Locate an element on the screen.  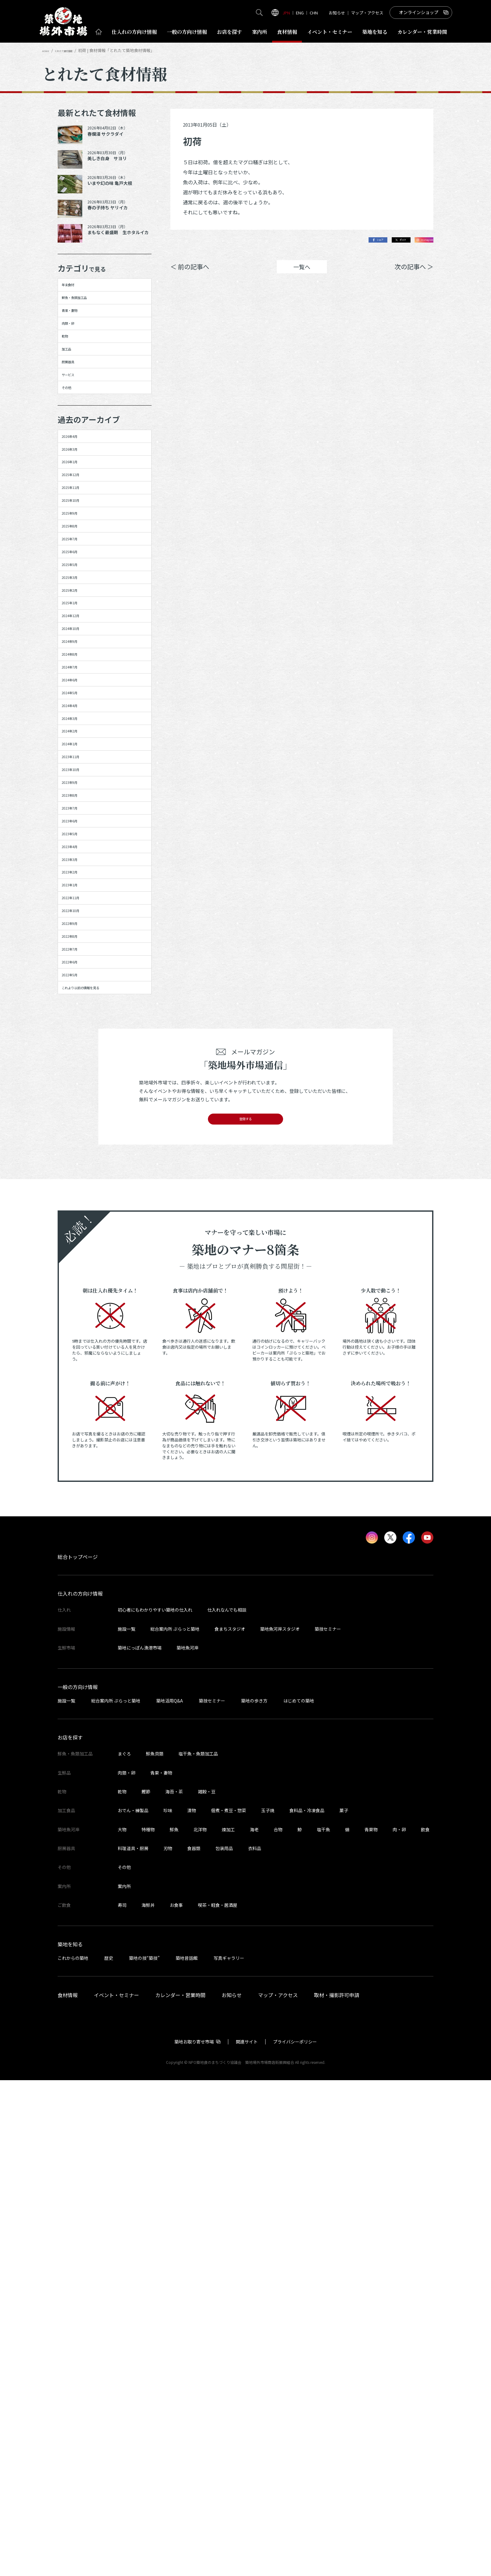
2024年12月 is located at coordinates (79, 832).